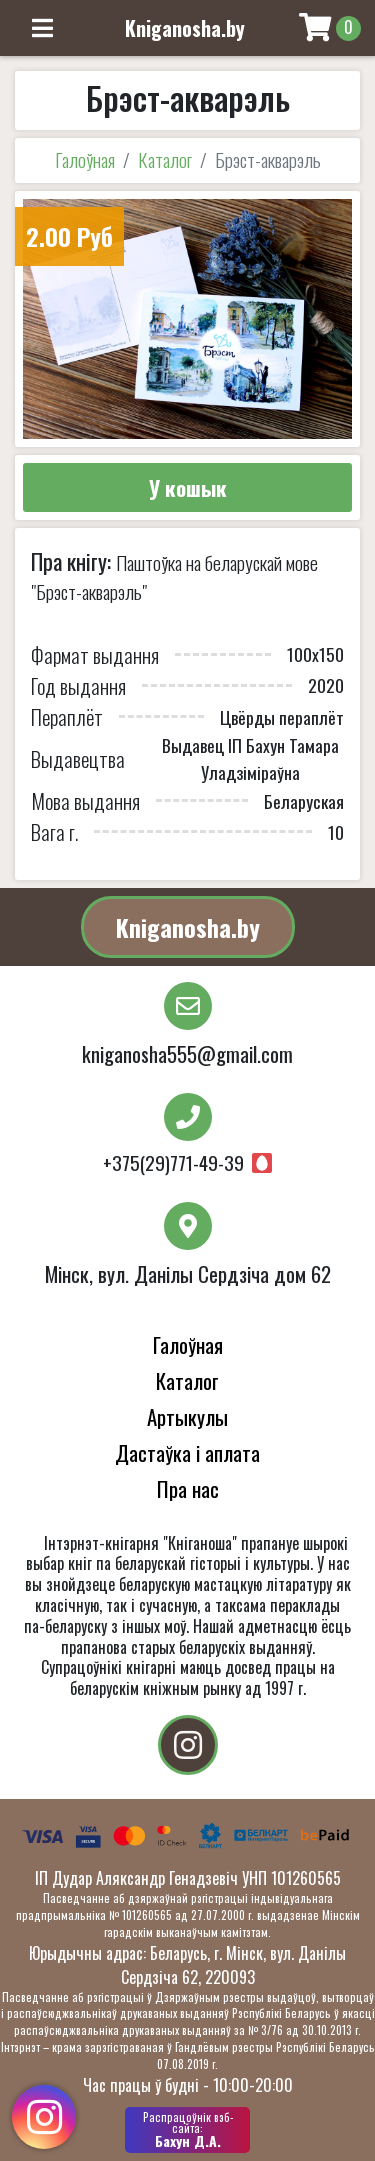 This screenshot has width=375, height=2161. I want to click on Каталог, so click(165, 159).